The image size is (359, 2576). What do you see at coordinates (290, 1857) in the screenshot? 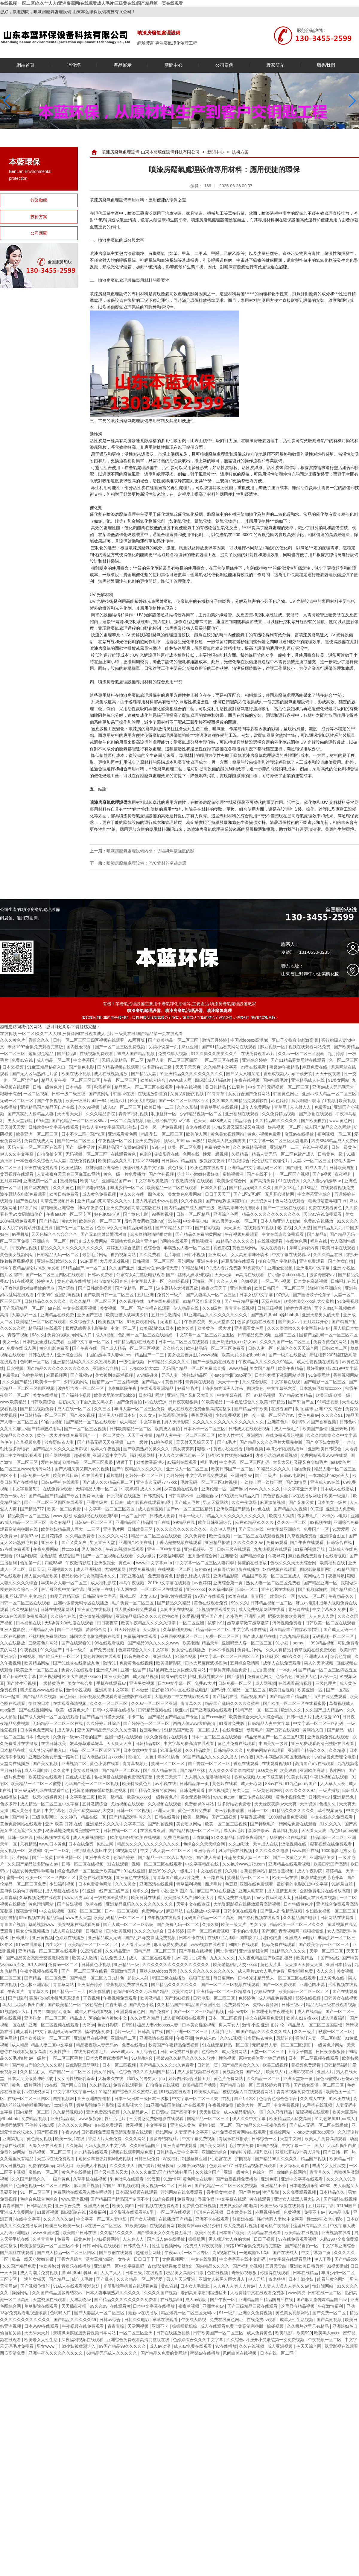
I see `国产一级黄色大片` at bounding box center [290, 1857].